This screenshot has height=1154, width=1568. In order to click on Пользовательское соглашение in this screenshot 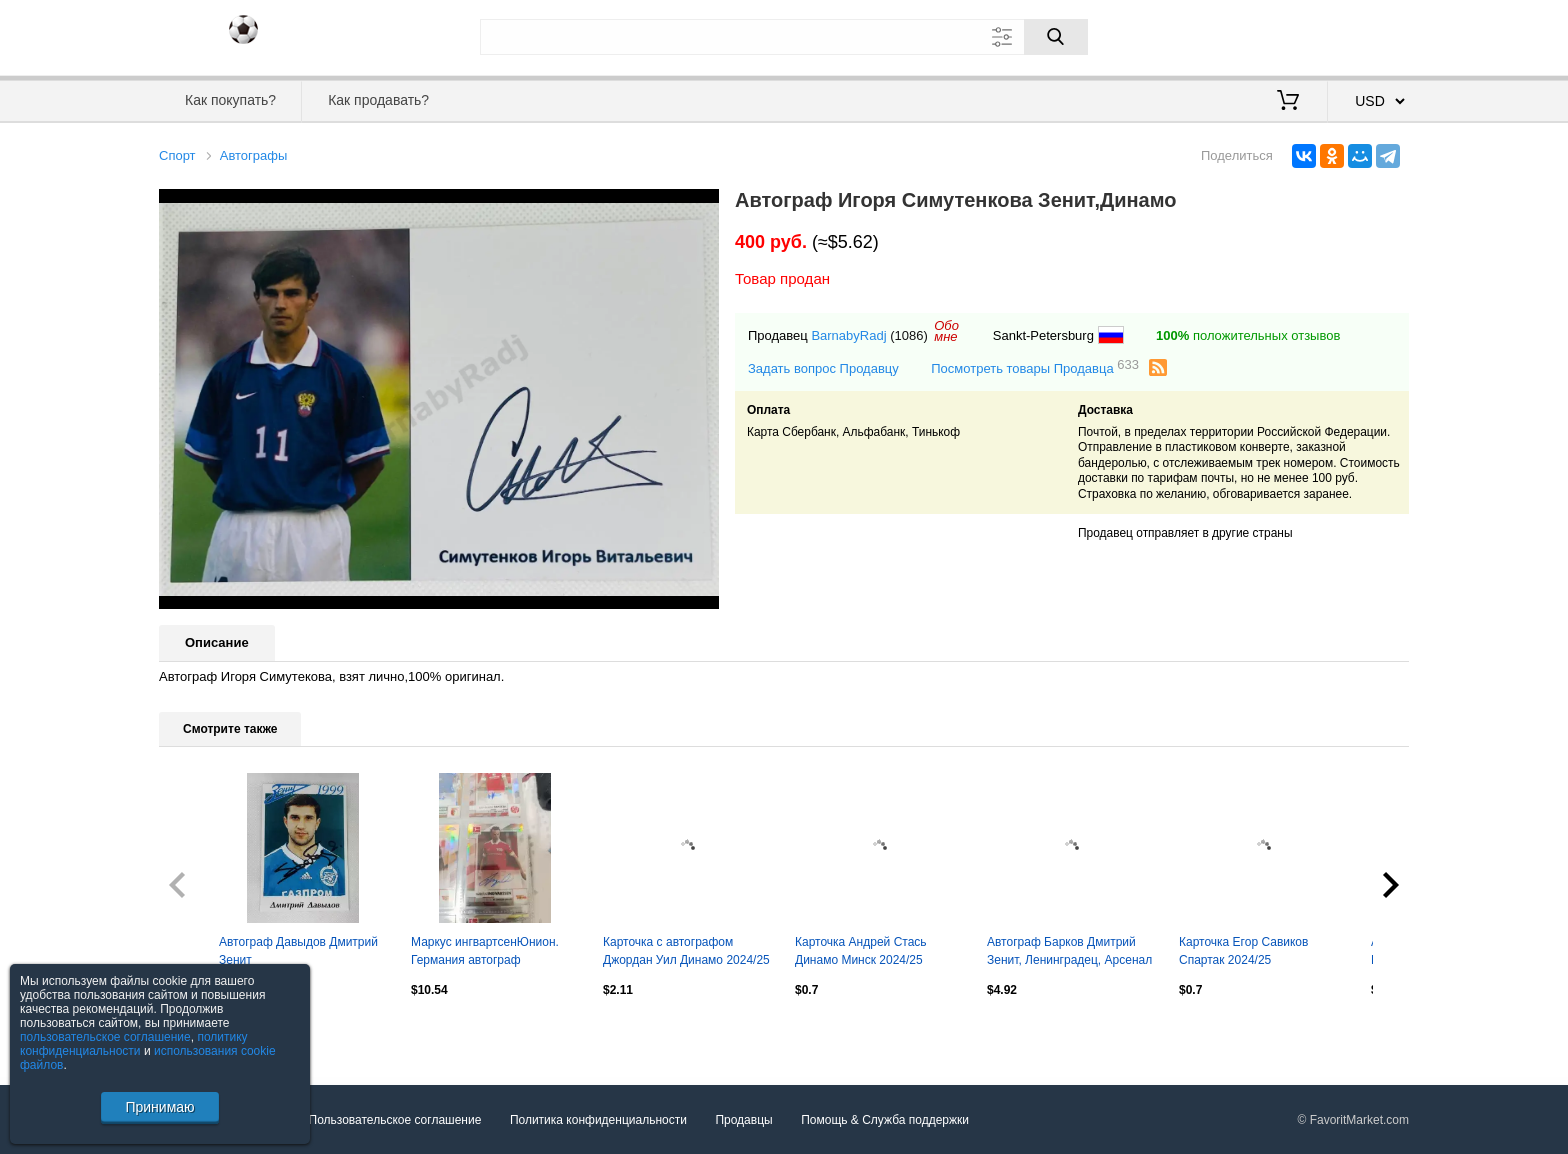, I will do `click(395, 1120)`.